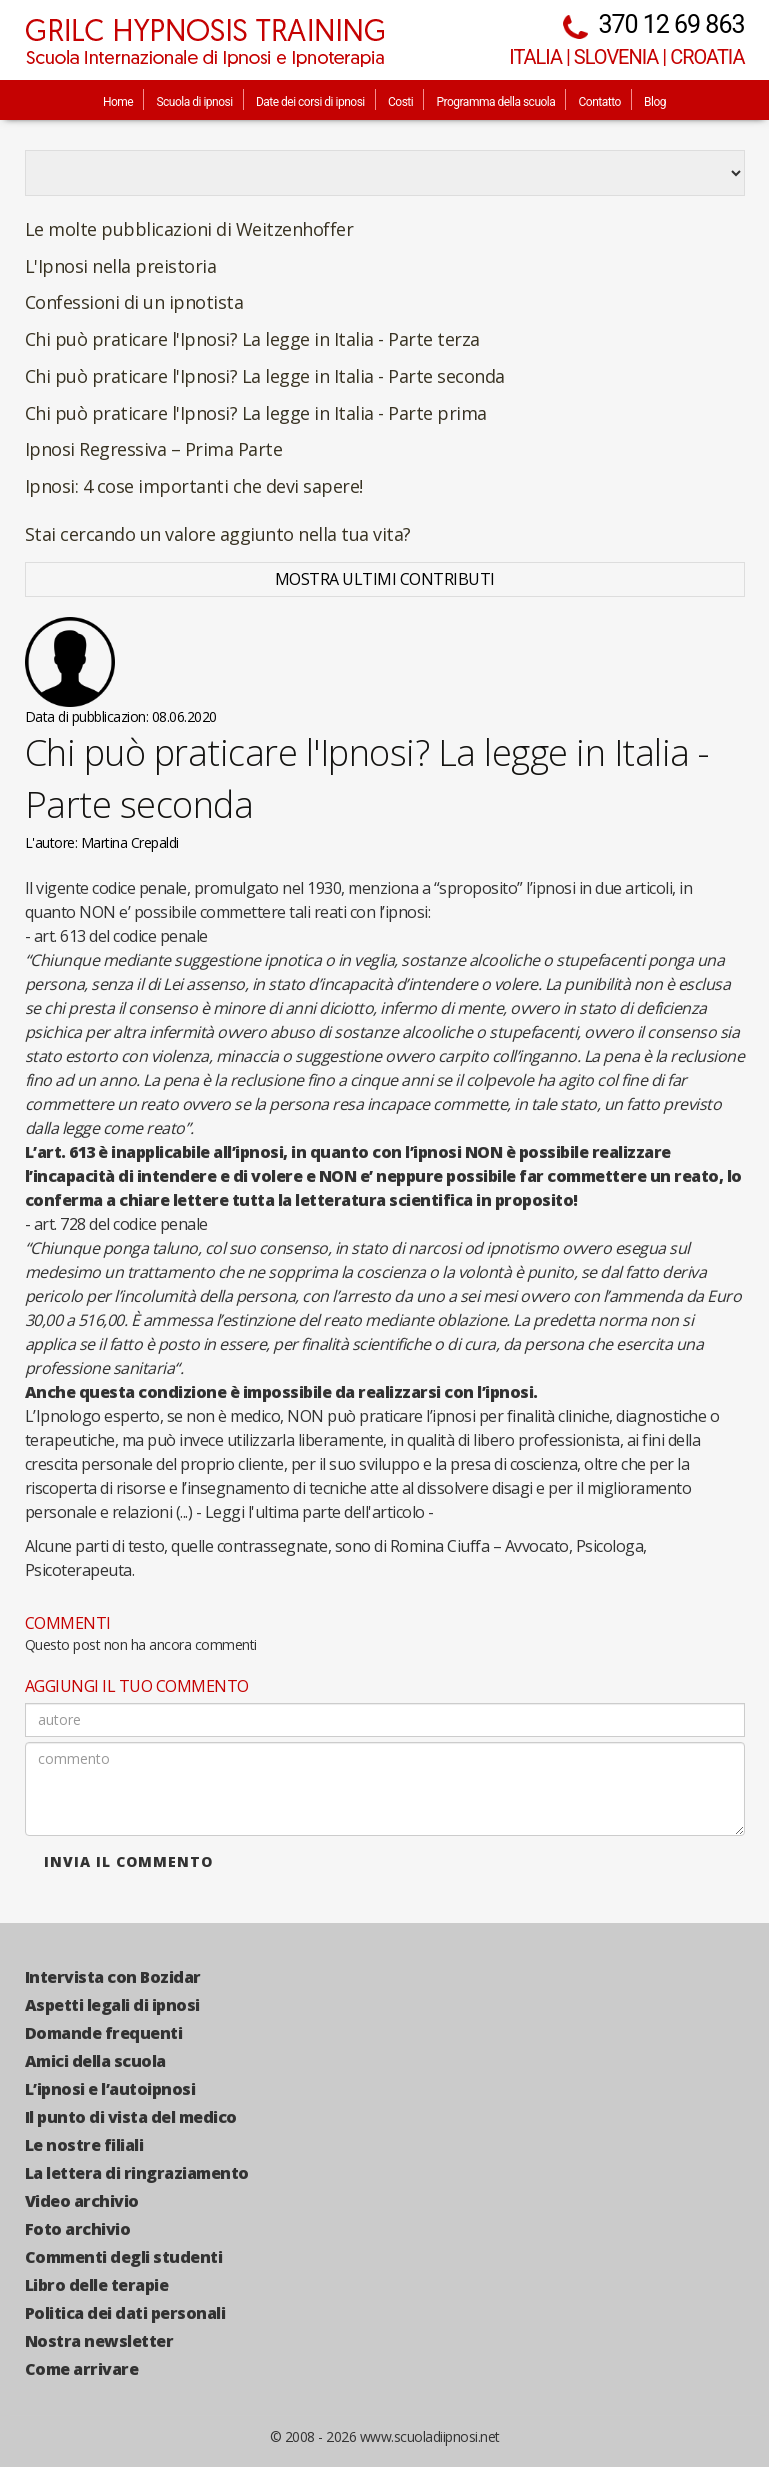  I want to click on Politica dei dati personali, so click(125, 2313).